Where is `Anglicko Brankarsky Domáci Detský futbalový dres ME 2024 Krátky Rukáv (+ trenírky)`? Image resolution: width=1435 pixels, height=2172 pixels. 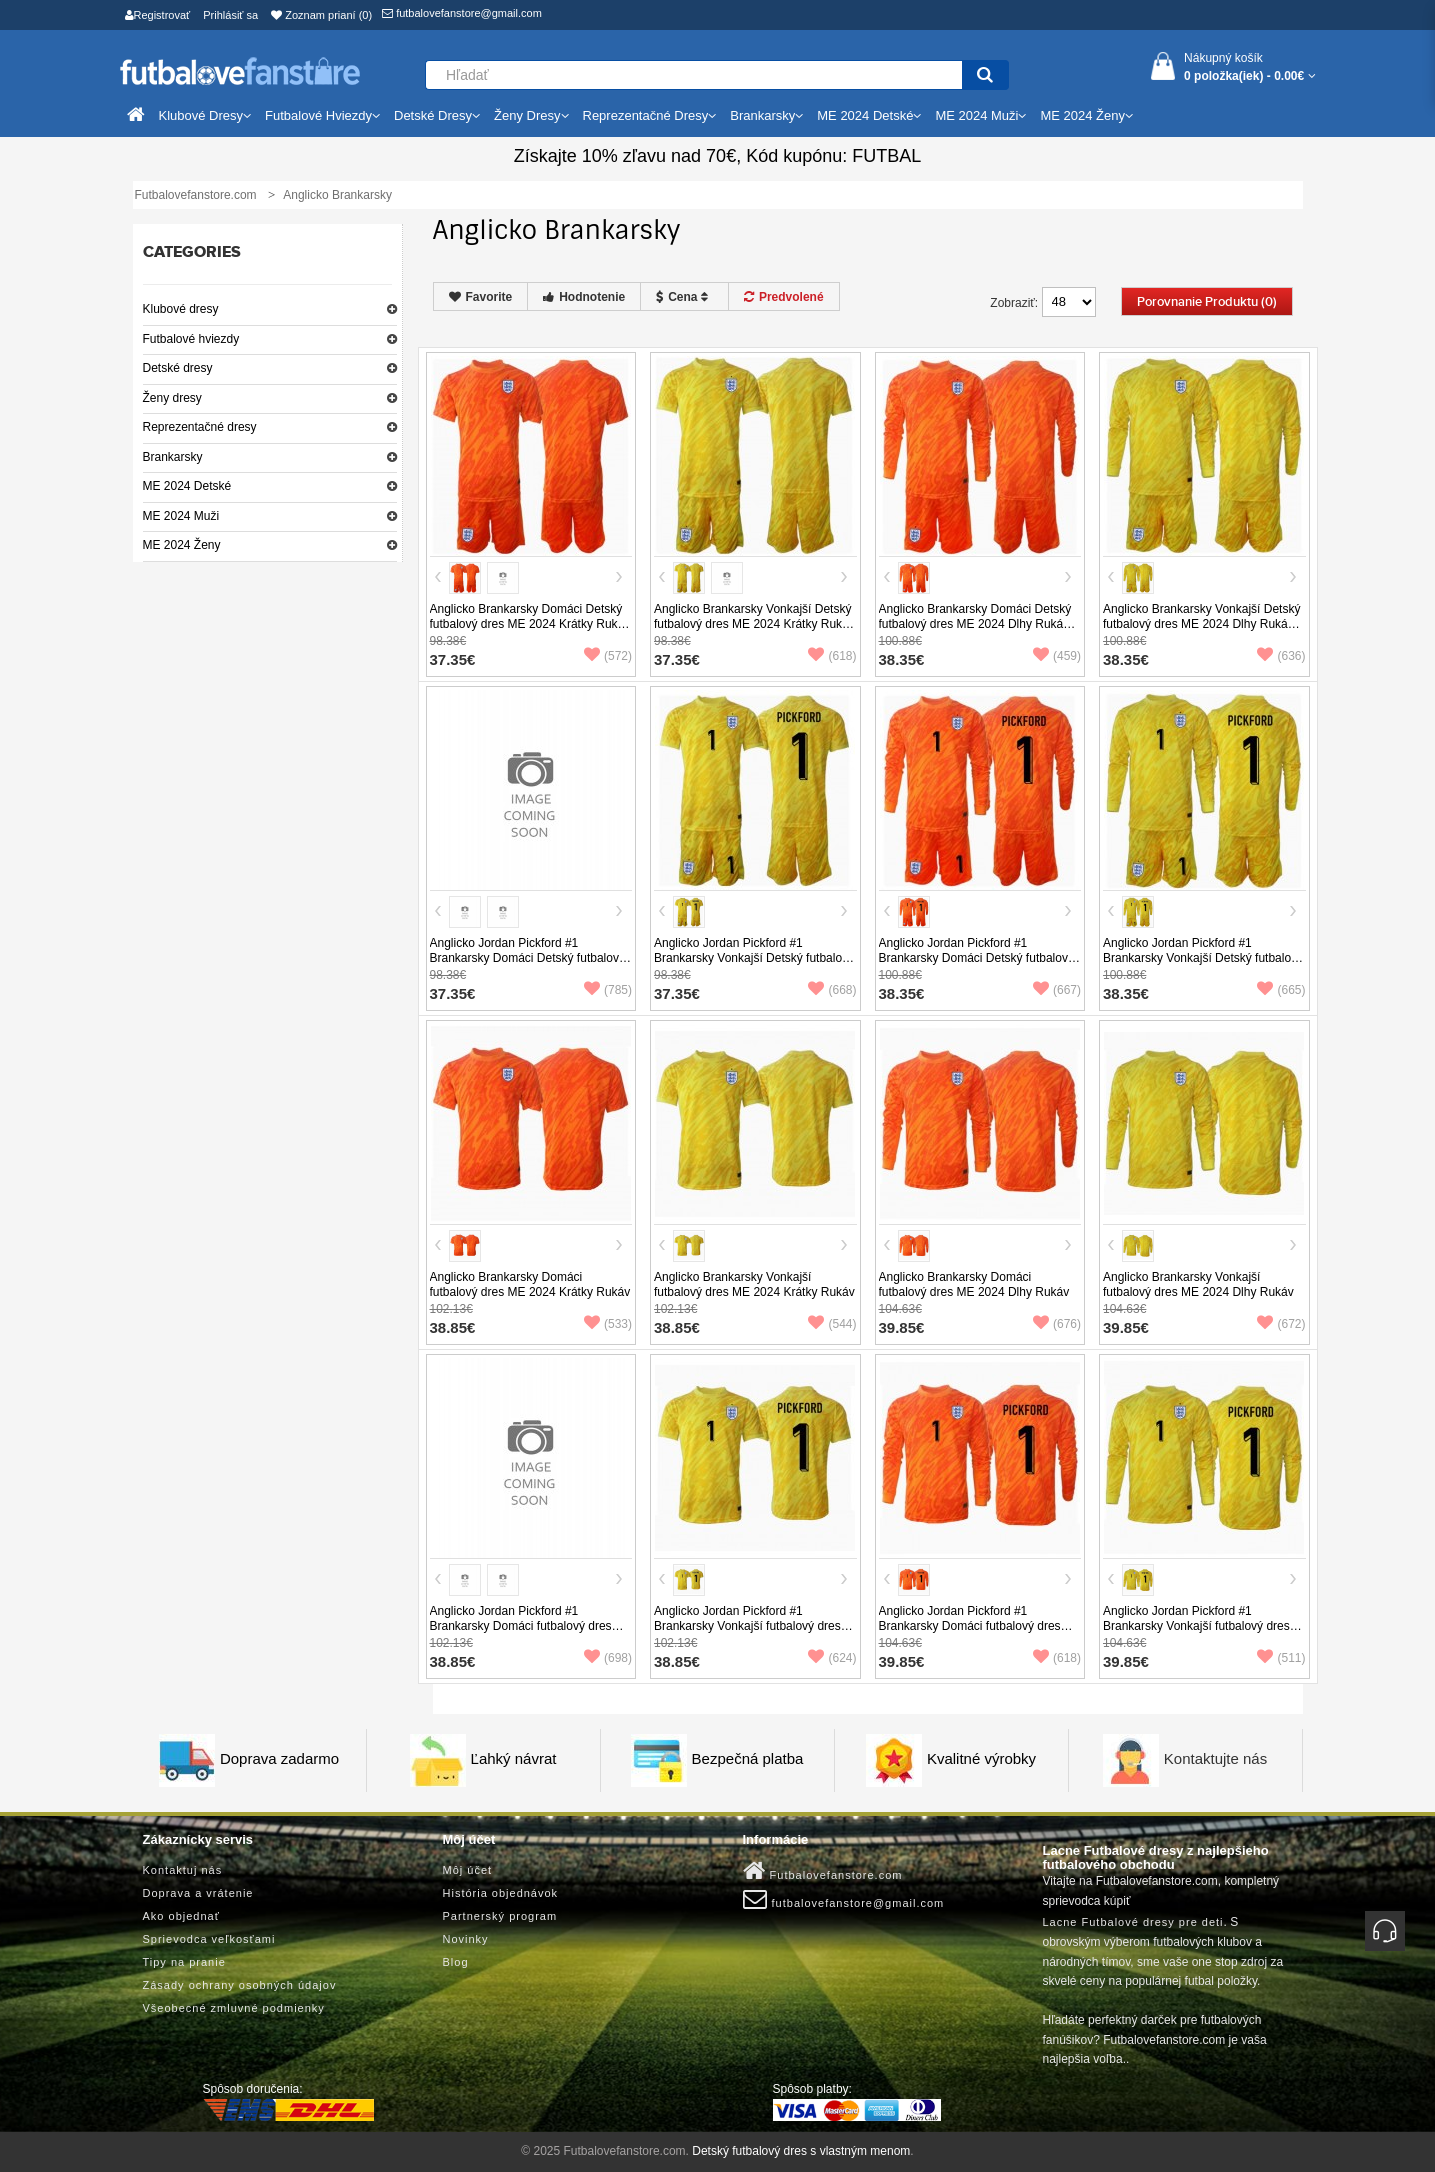
Anglicko Brankarsky Domáci Detský futbalový dres ME 2024 Krátky Rukáv (+ trenírky) is located at coordinates (530, 624).